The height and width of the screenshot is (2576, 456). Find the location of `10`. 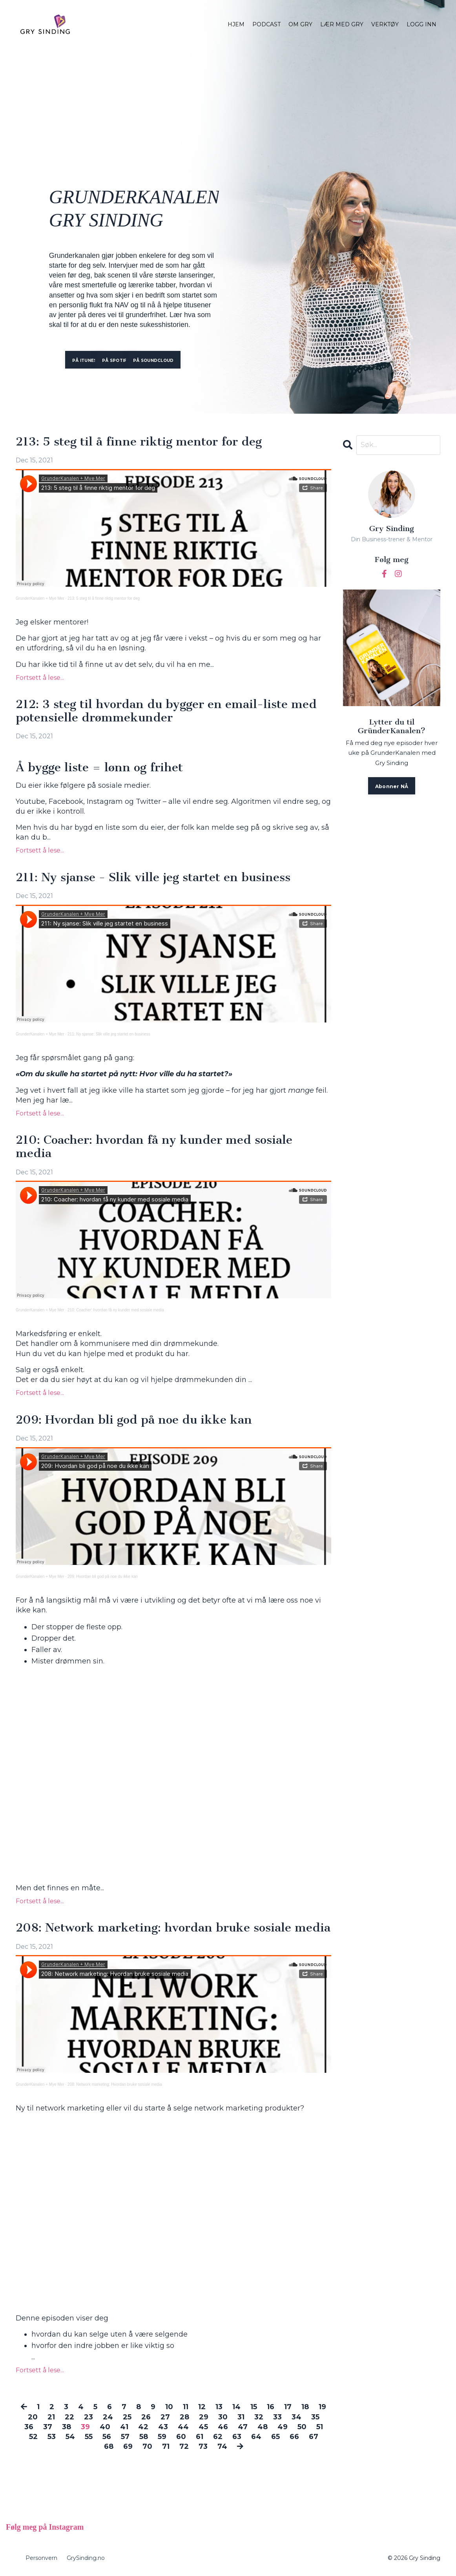

10 is located at coordinates (169, 2407).